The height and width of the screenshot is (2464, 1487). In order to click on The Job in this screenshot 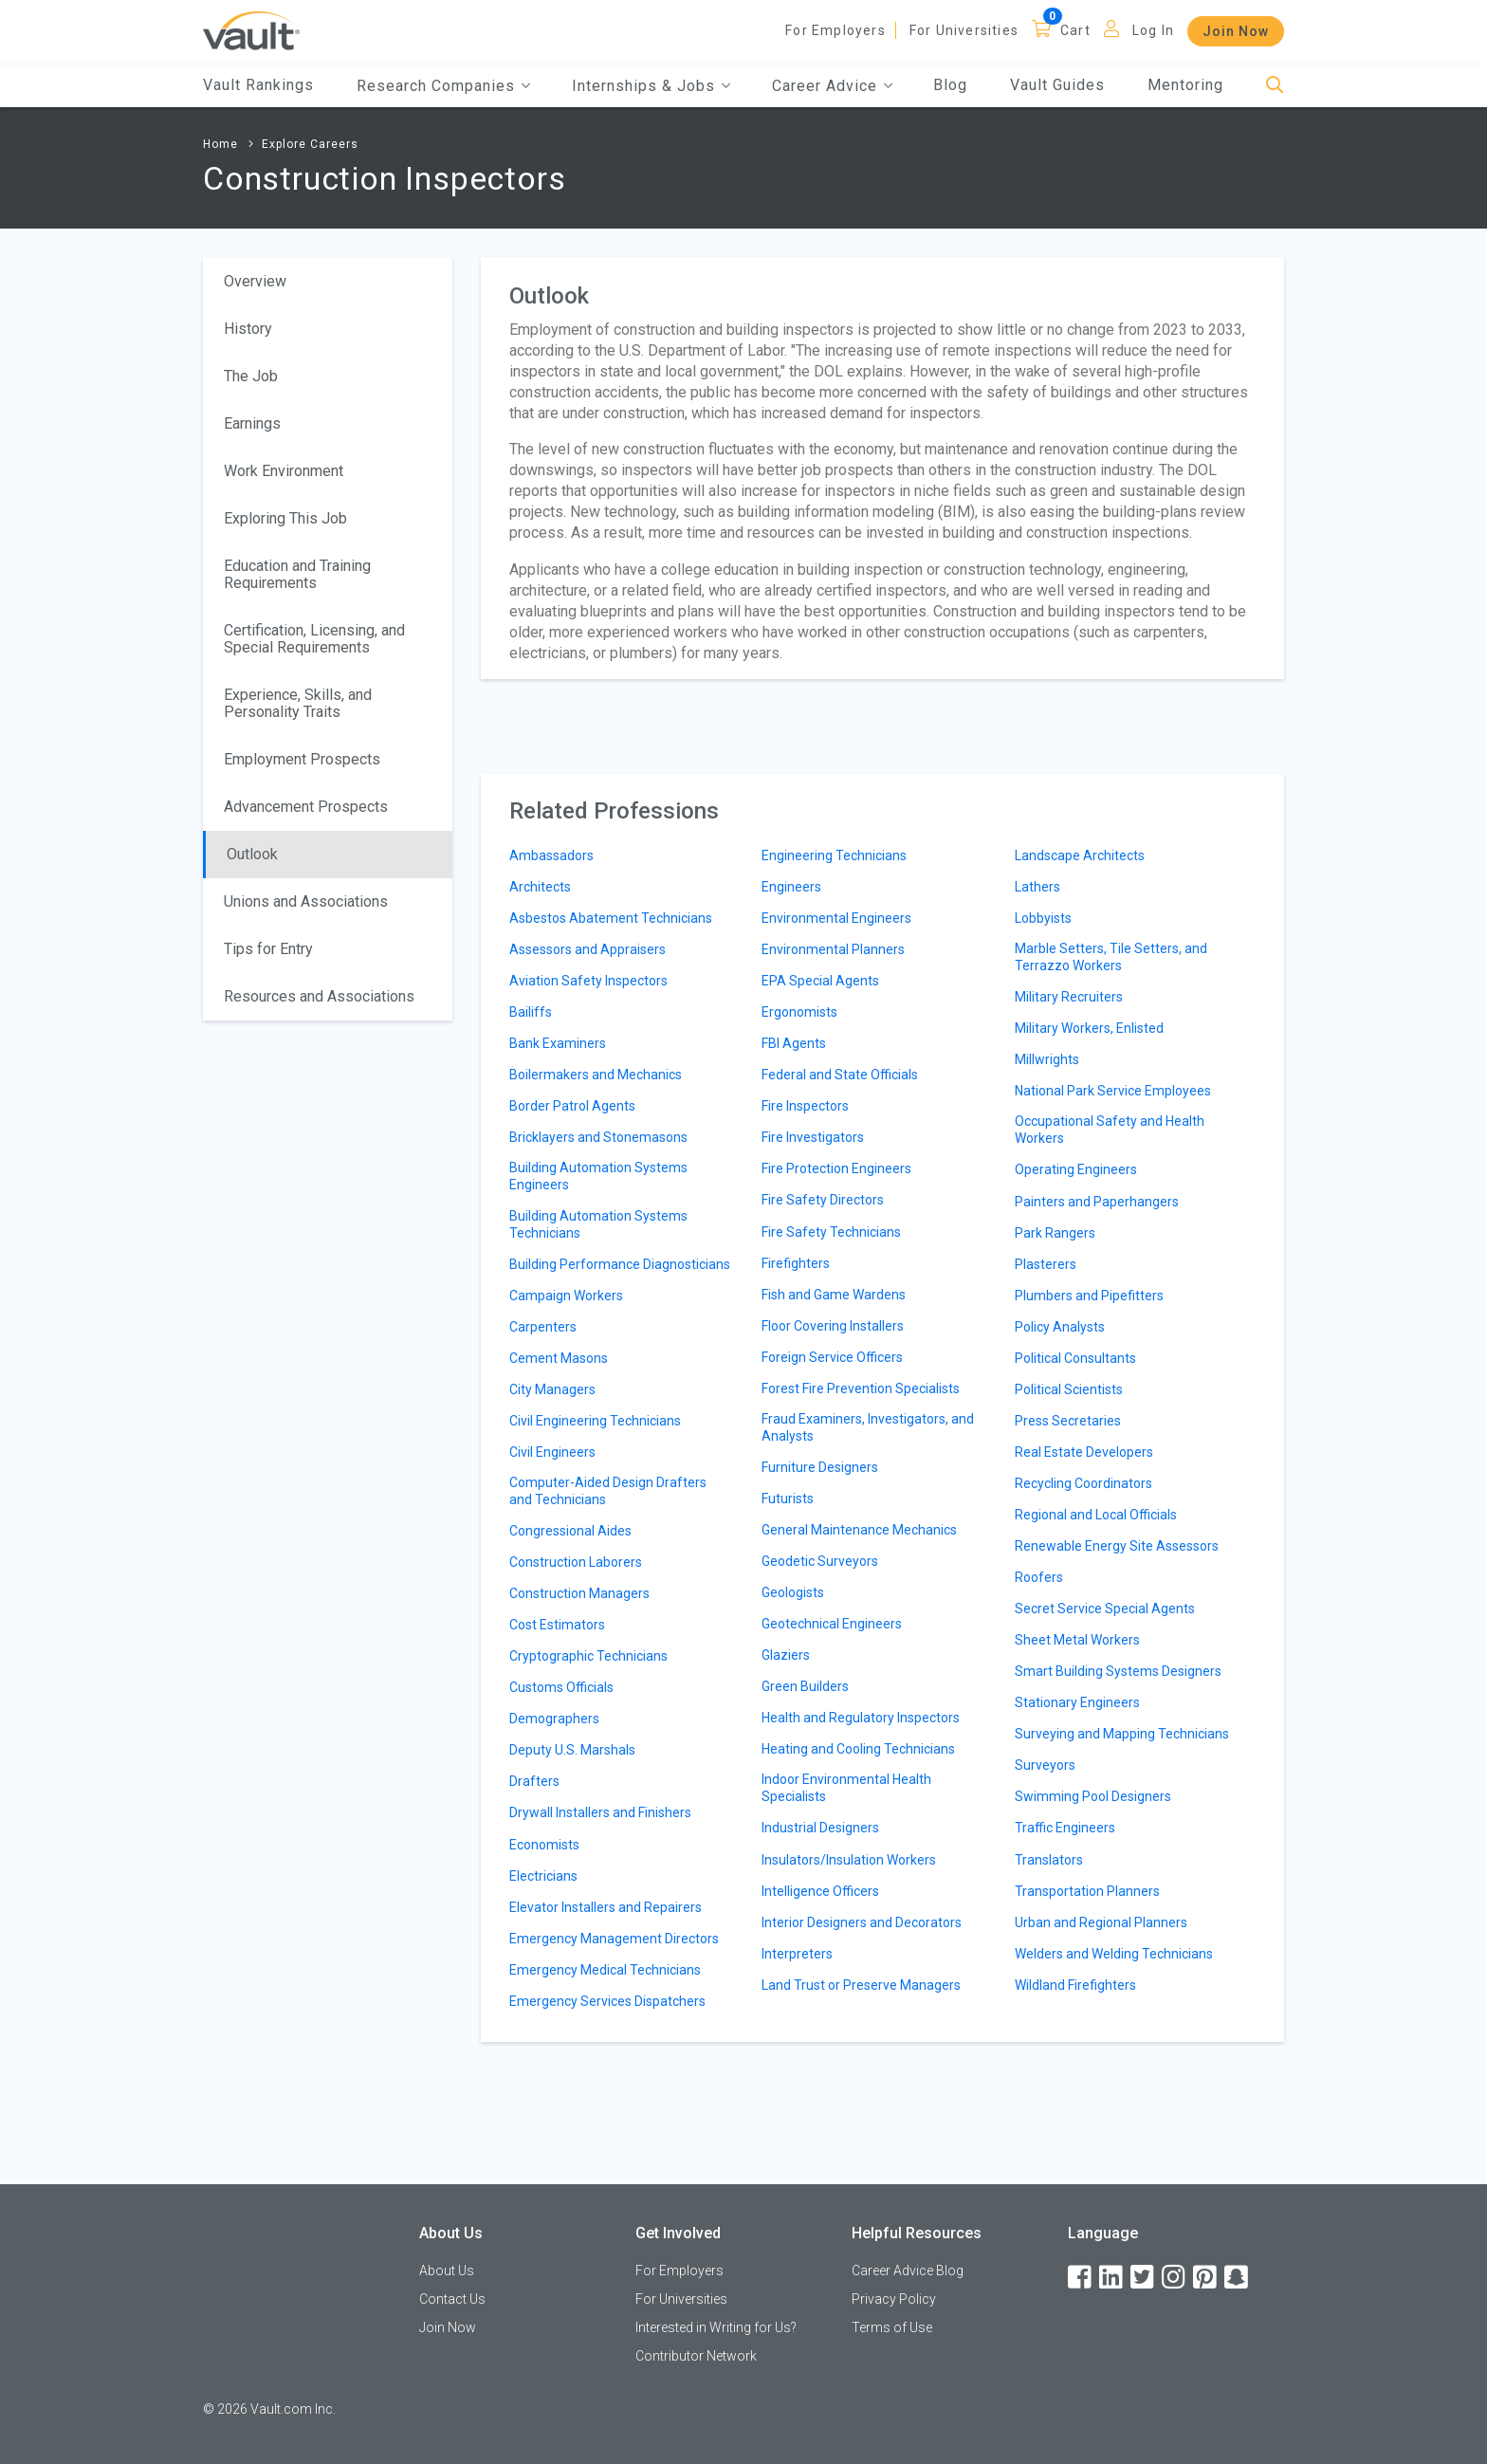, I will do `click(251, 376)`.